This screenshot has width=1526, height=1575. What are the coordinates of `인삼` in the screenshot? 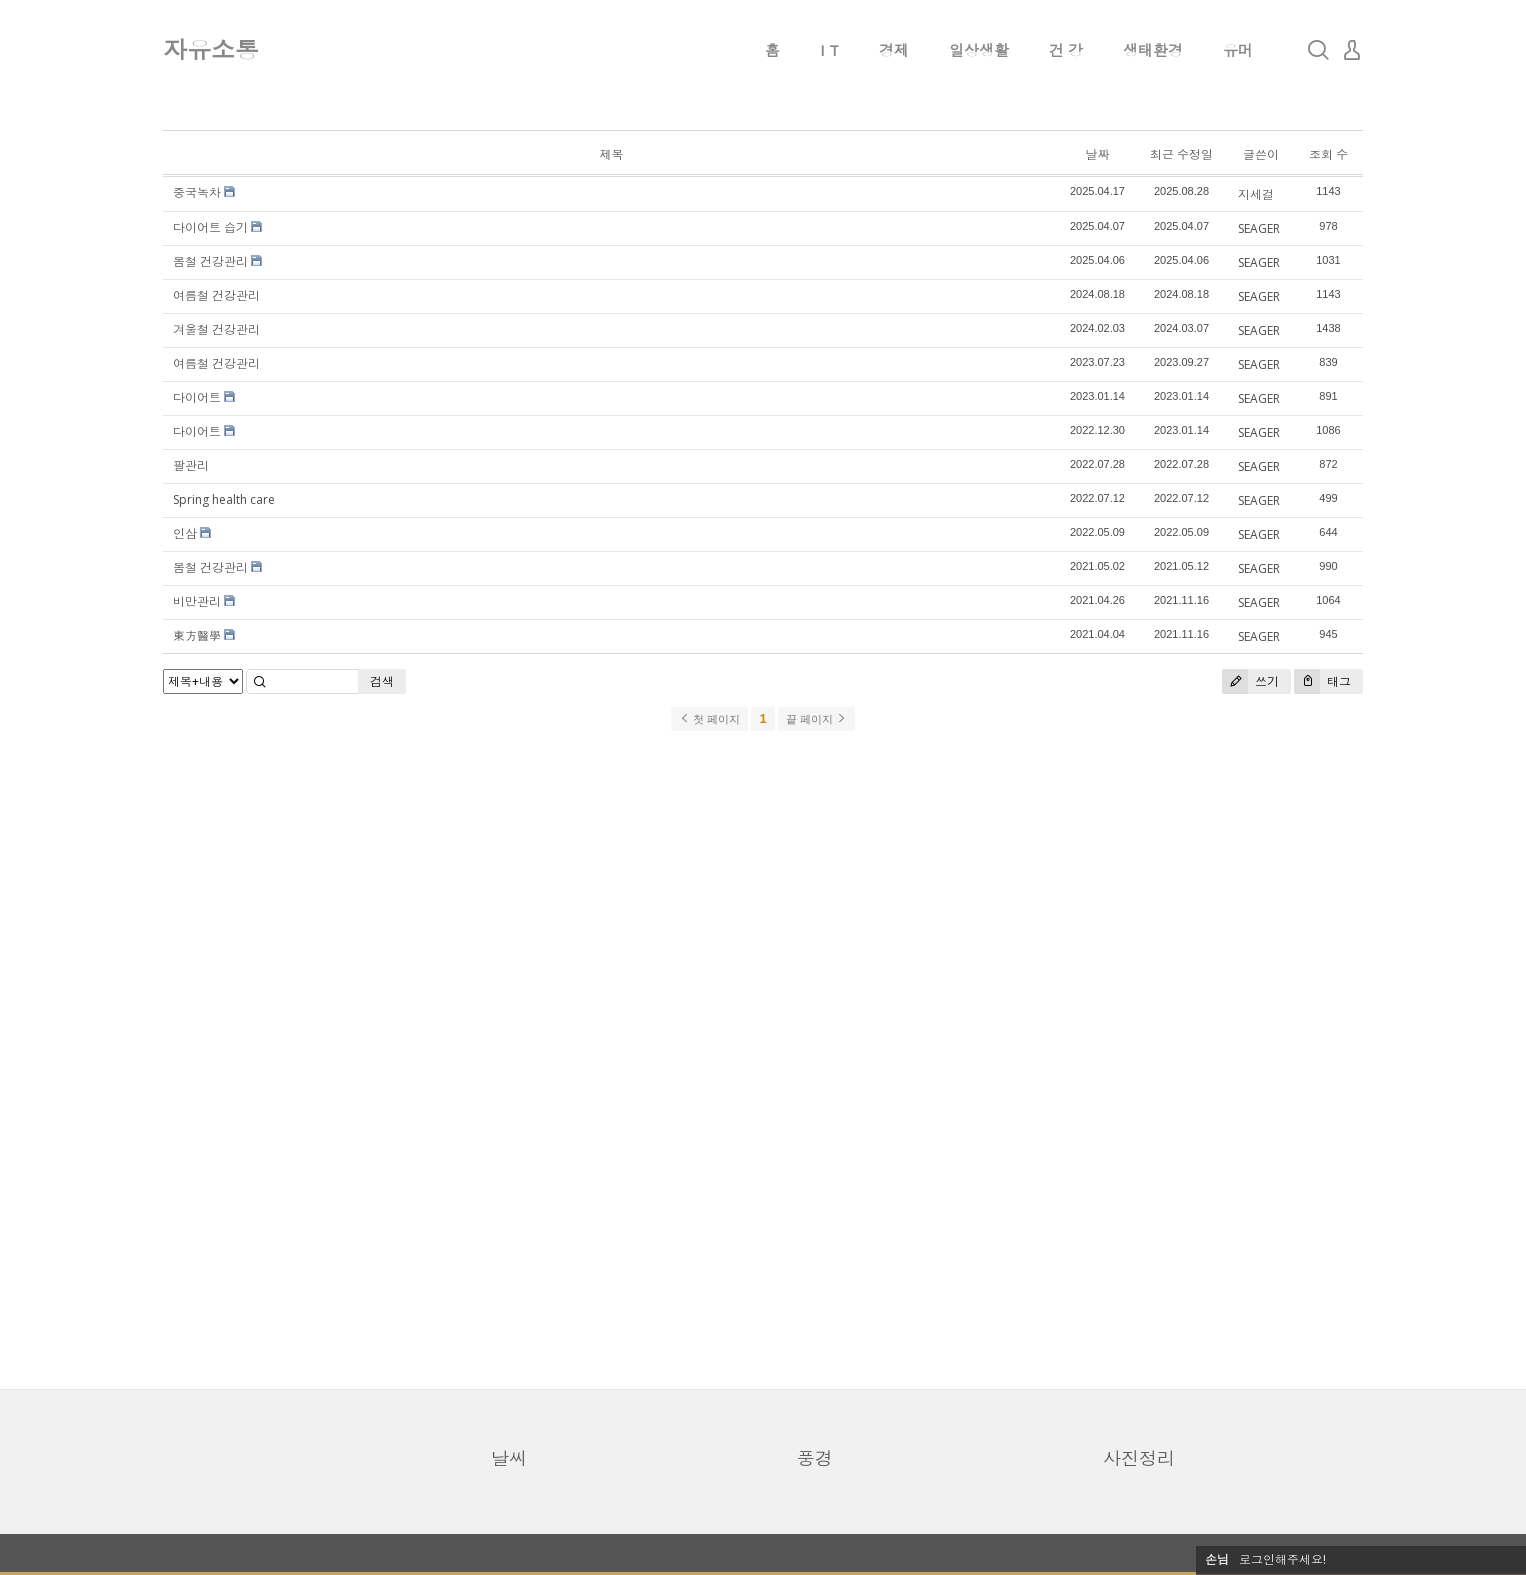 It's located at (185, 533).